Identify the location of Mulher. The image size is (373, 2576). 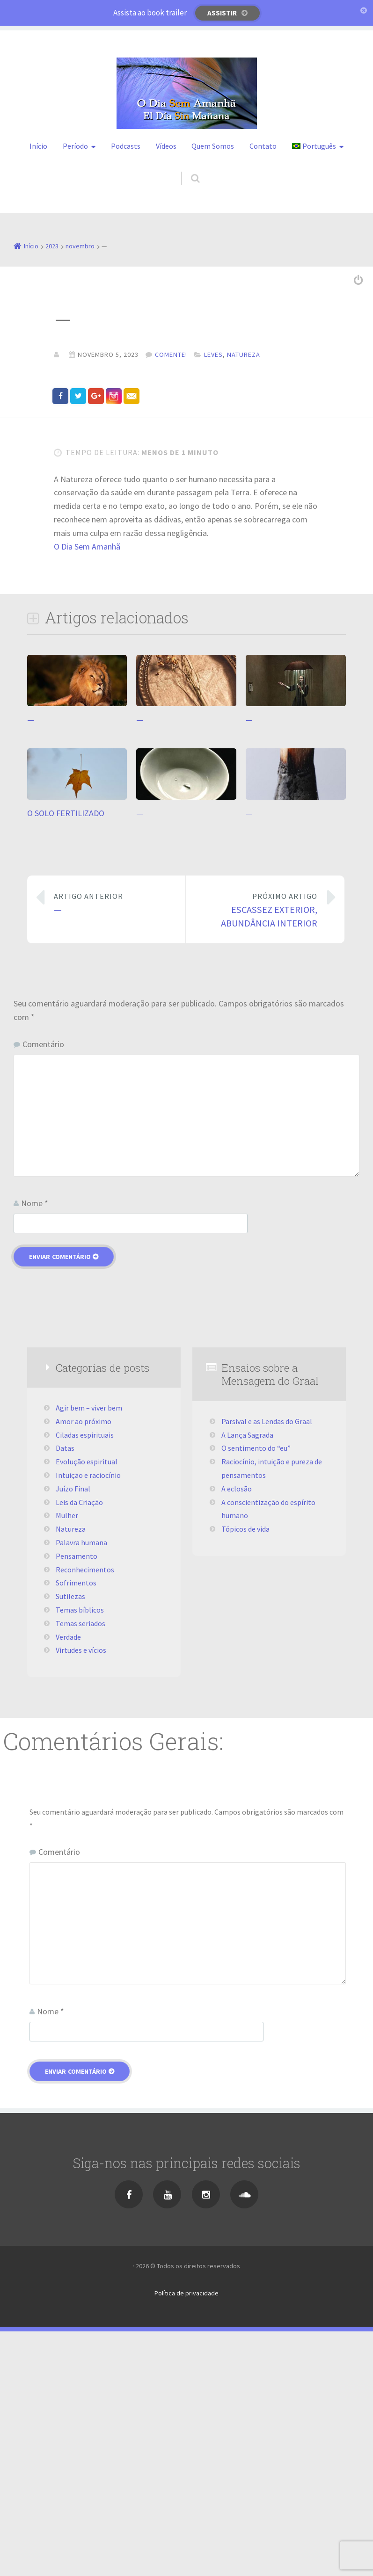
(67, 1760).